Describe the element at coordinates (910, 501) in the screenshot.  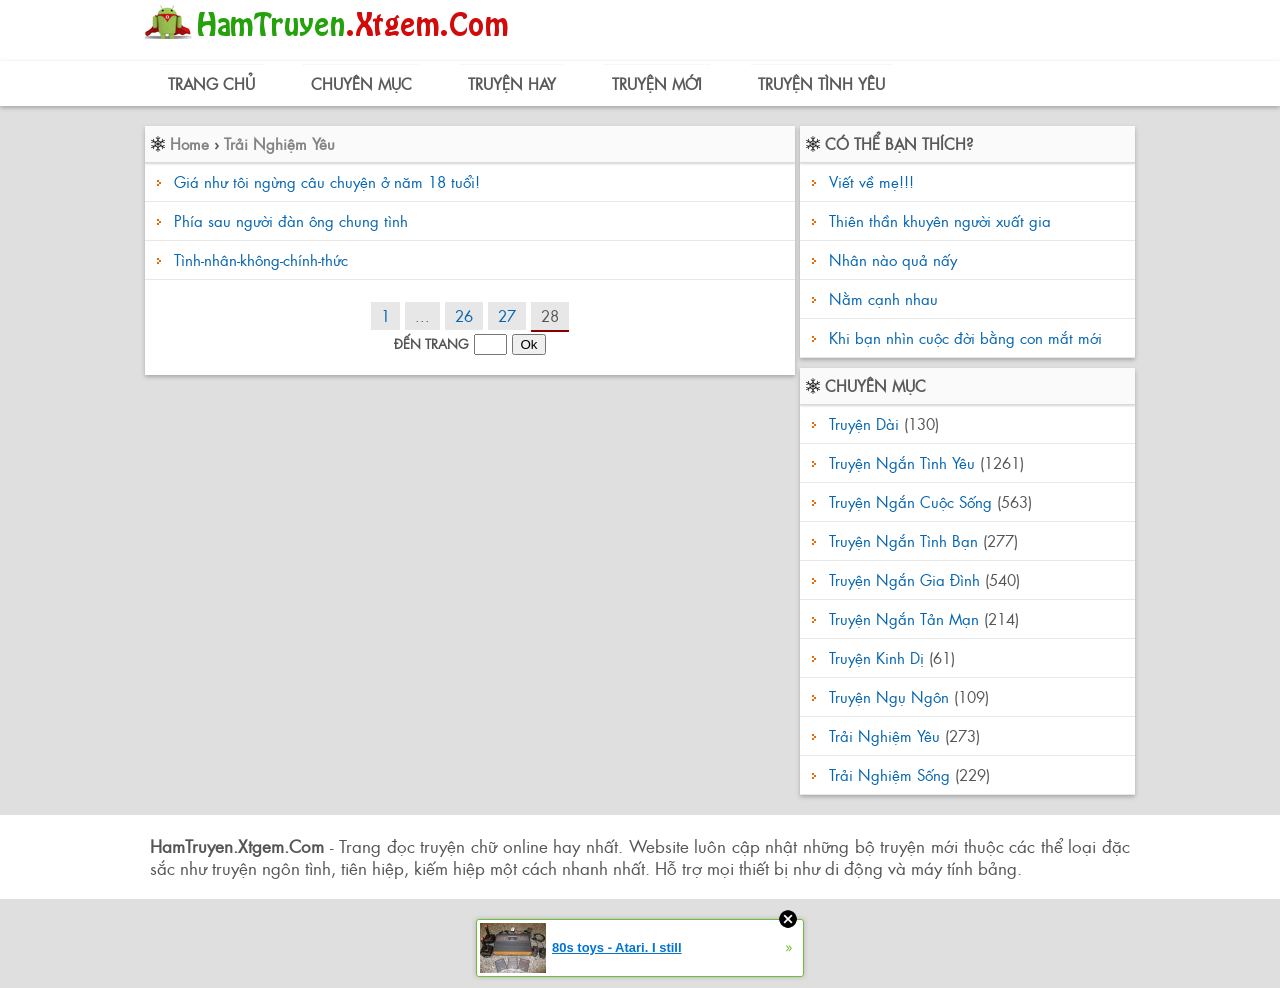
I see `Truyện Ngắn Cuộc Sống` at that location.